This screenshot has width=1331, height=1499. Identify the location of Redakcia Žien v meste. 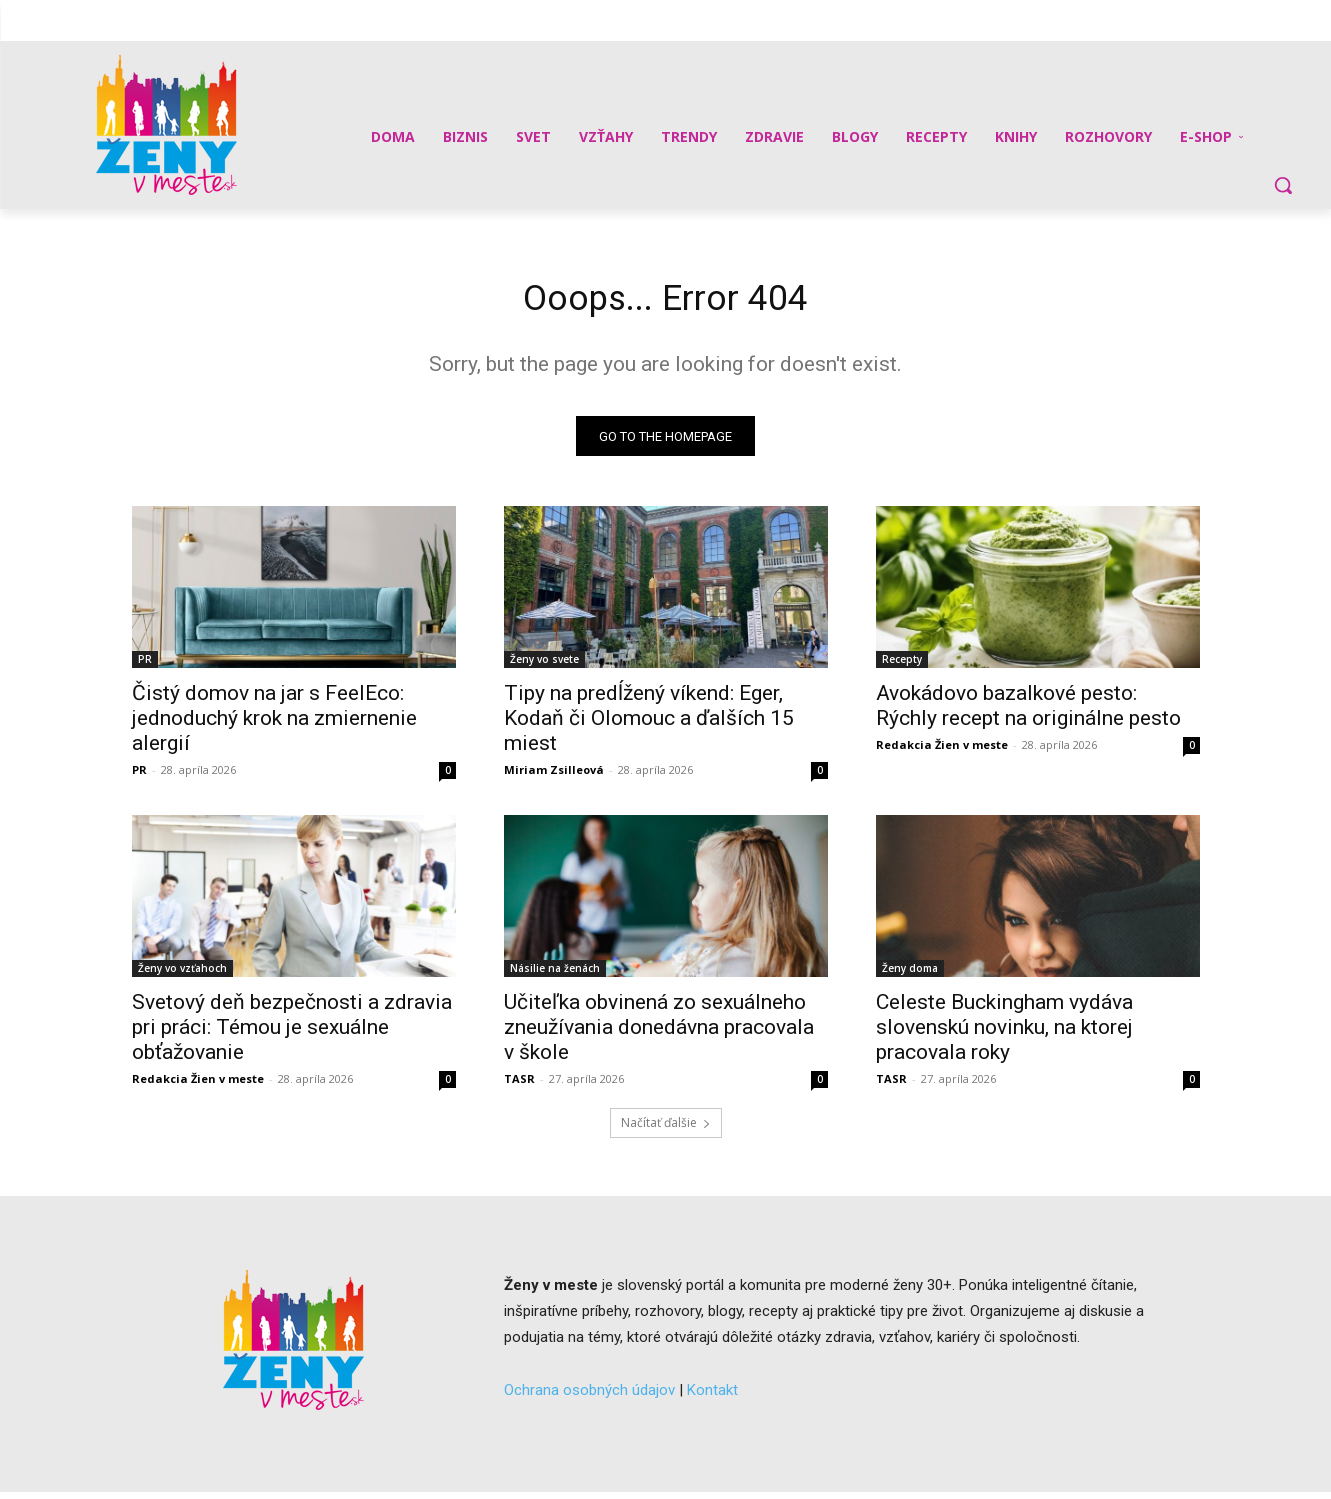
(942, 751).